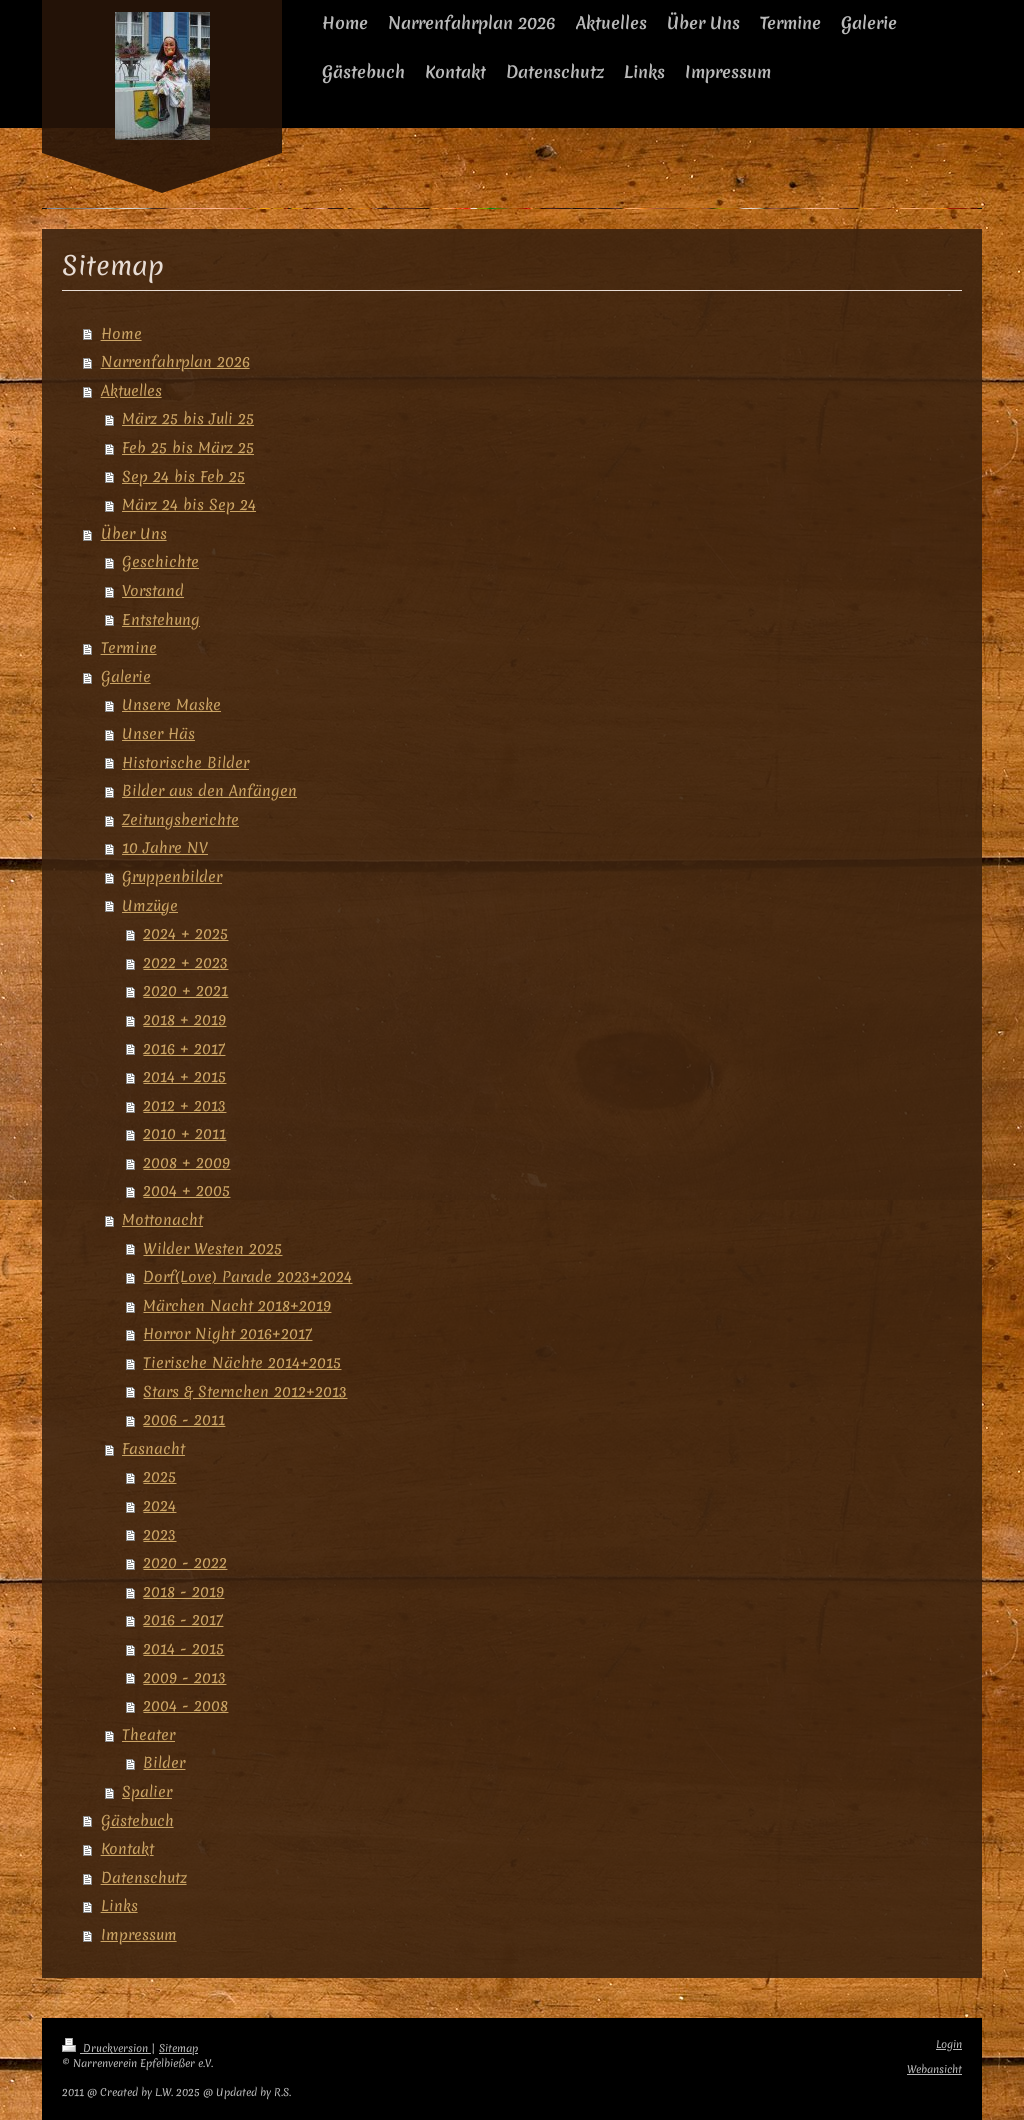 The height and width of the screenshot is (2120, 1024). I want to click on März 25 bis Juli 25, so click(188, 418).